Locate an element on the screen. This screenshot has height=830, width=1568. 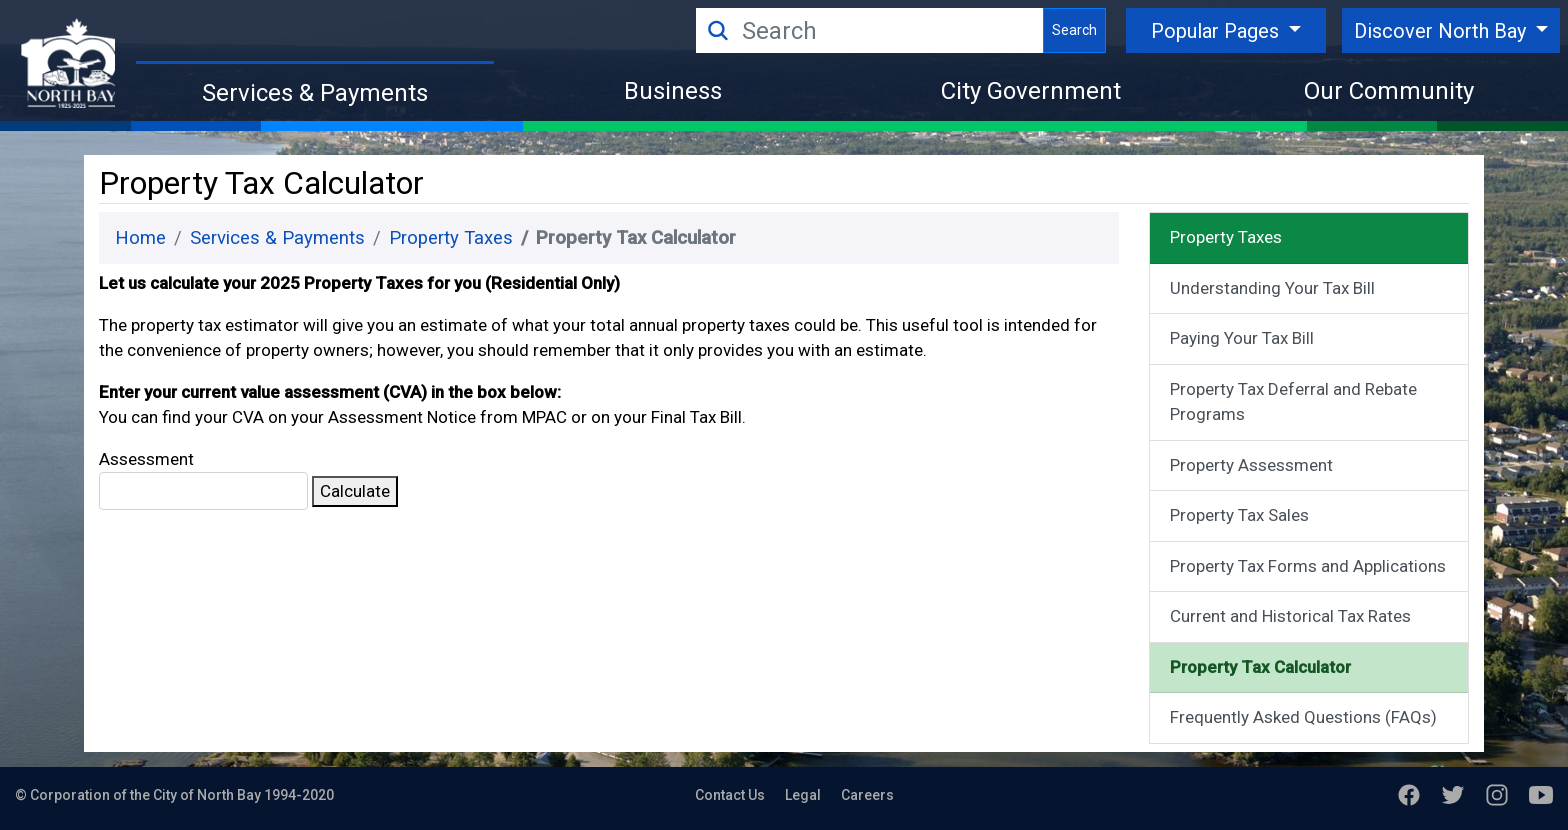
Contact Us is located at coordinates (730, 795).